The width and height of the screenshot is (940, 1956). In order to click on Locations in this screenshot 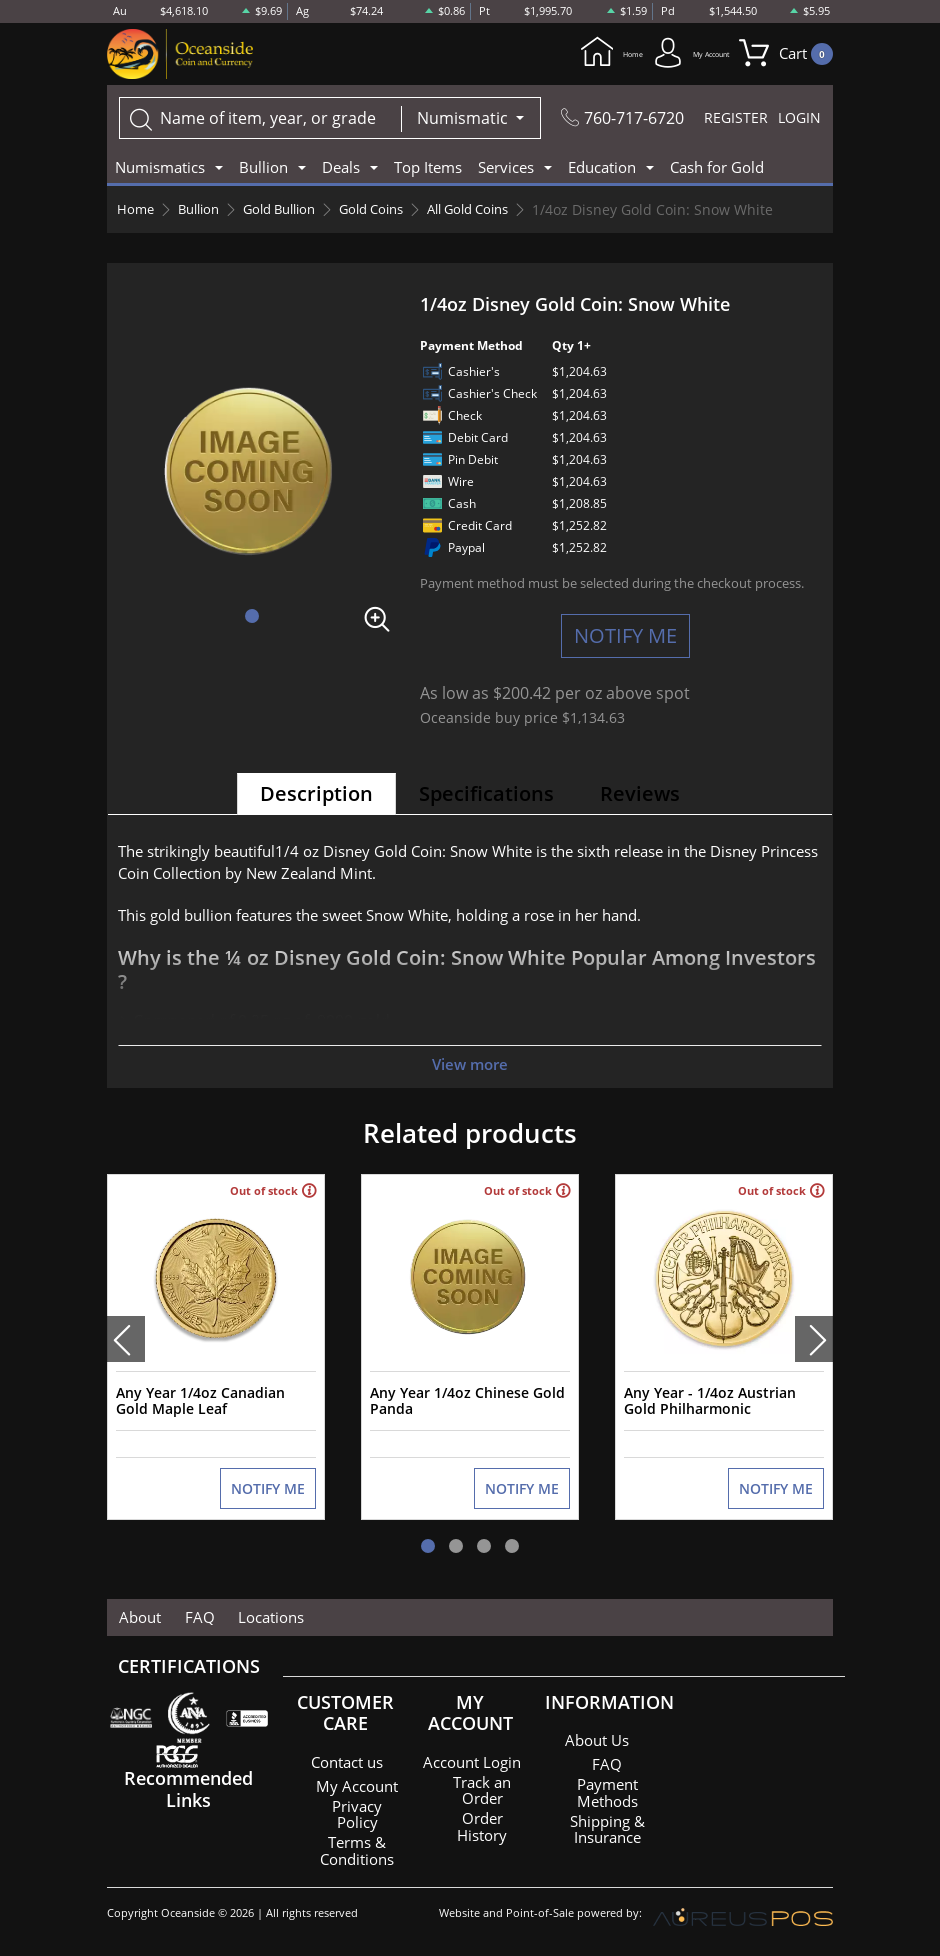, I will do `click(252, 1608)`.